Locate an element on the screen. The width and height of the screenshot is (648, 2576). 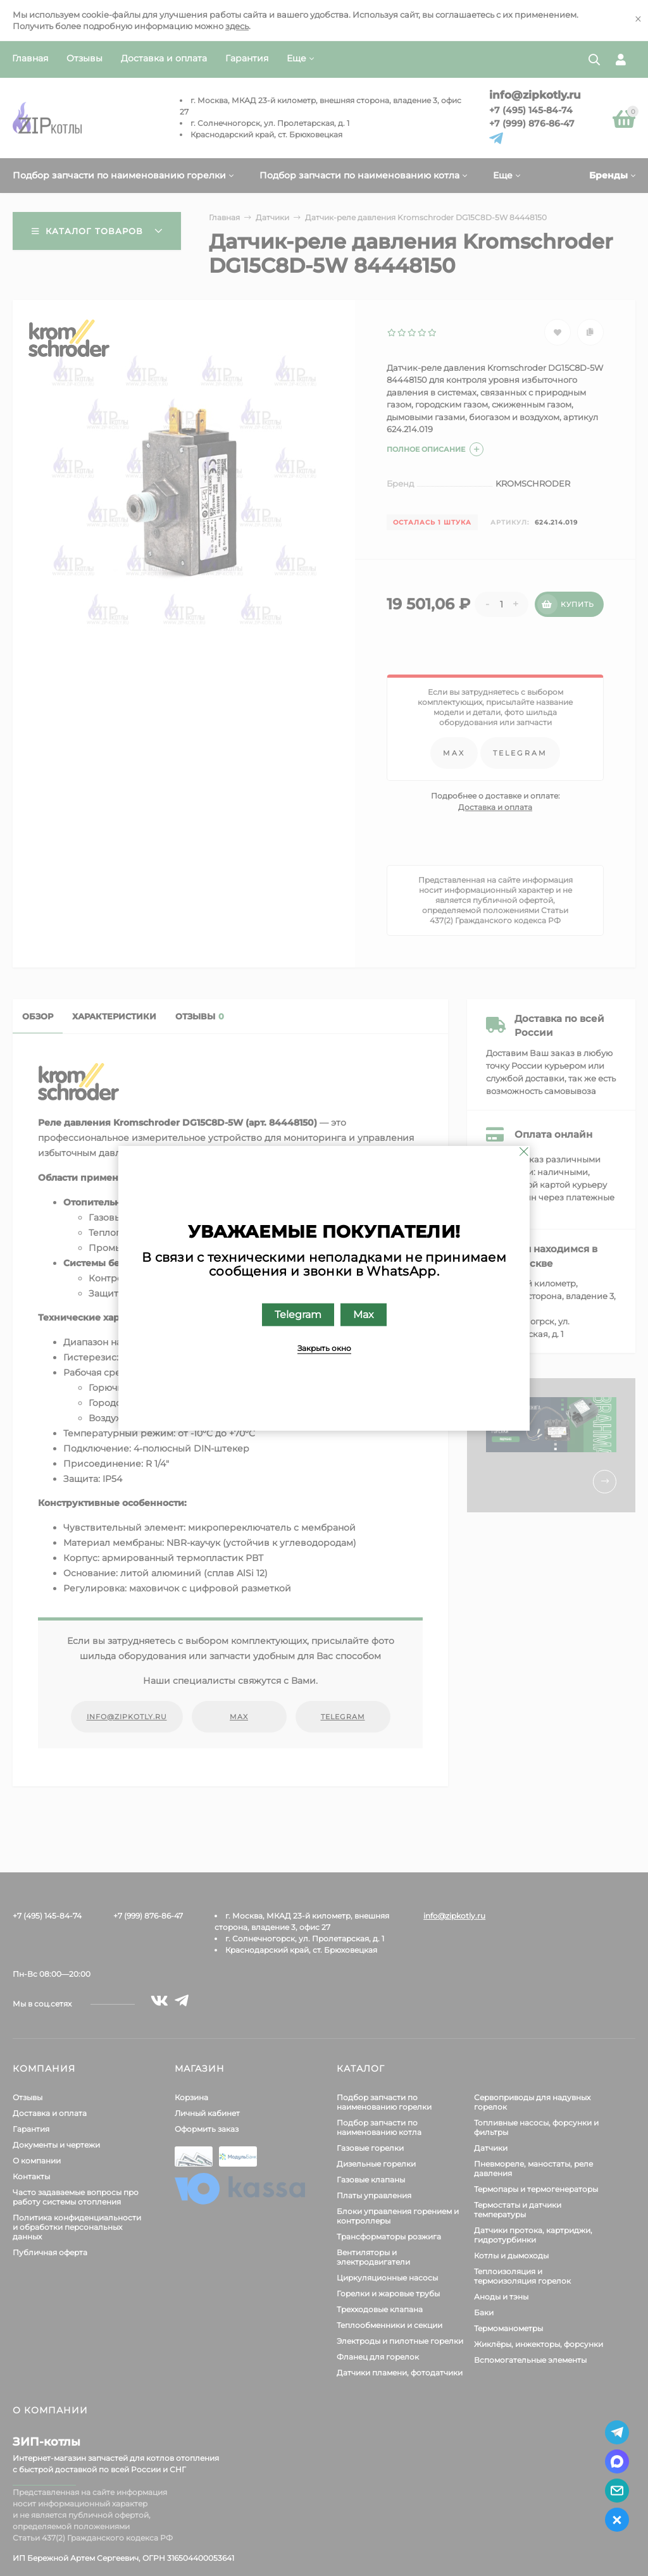
Max is located at coordinates (363, 1315).